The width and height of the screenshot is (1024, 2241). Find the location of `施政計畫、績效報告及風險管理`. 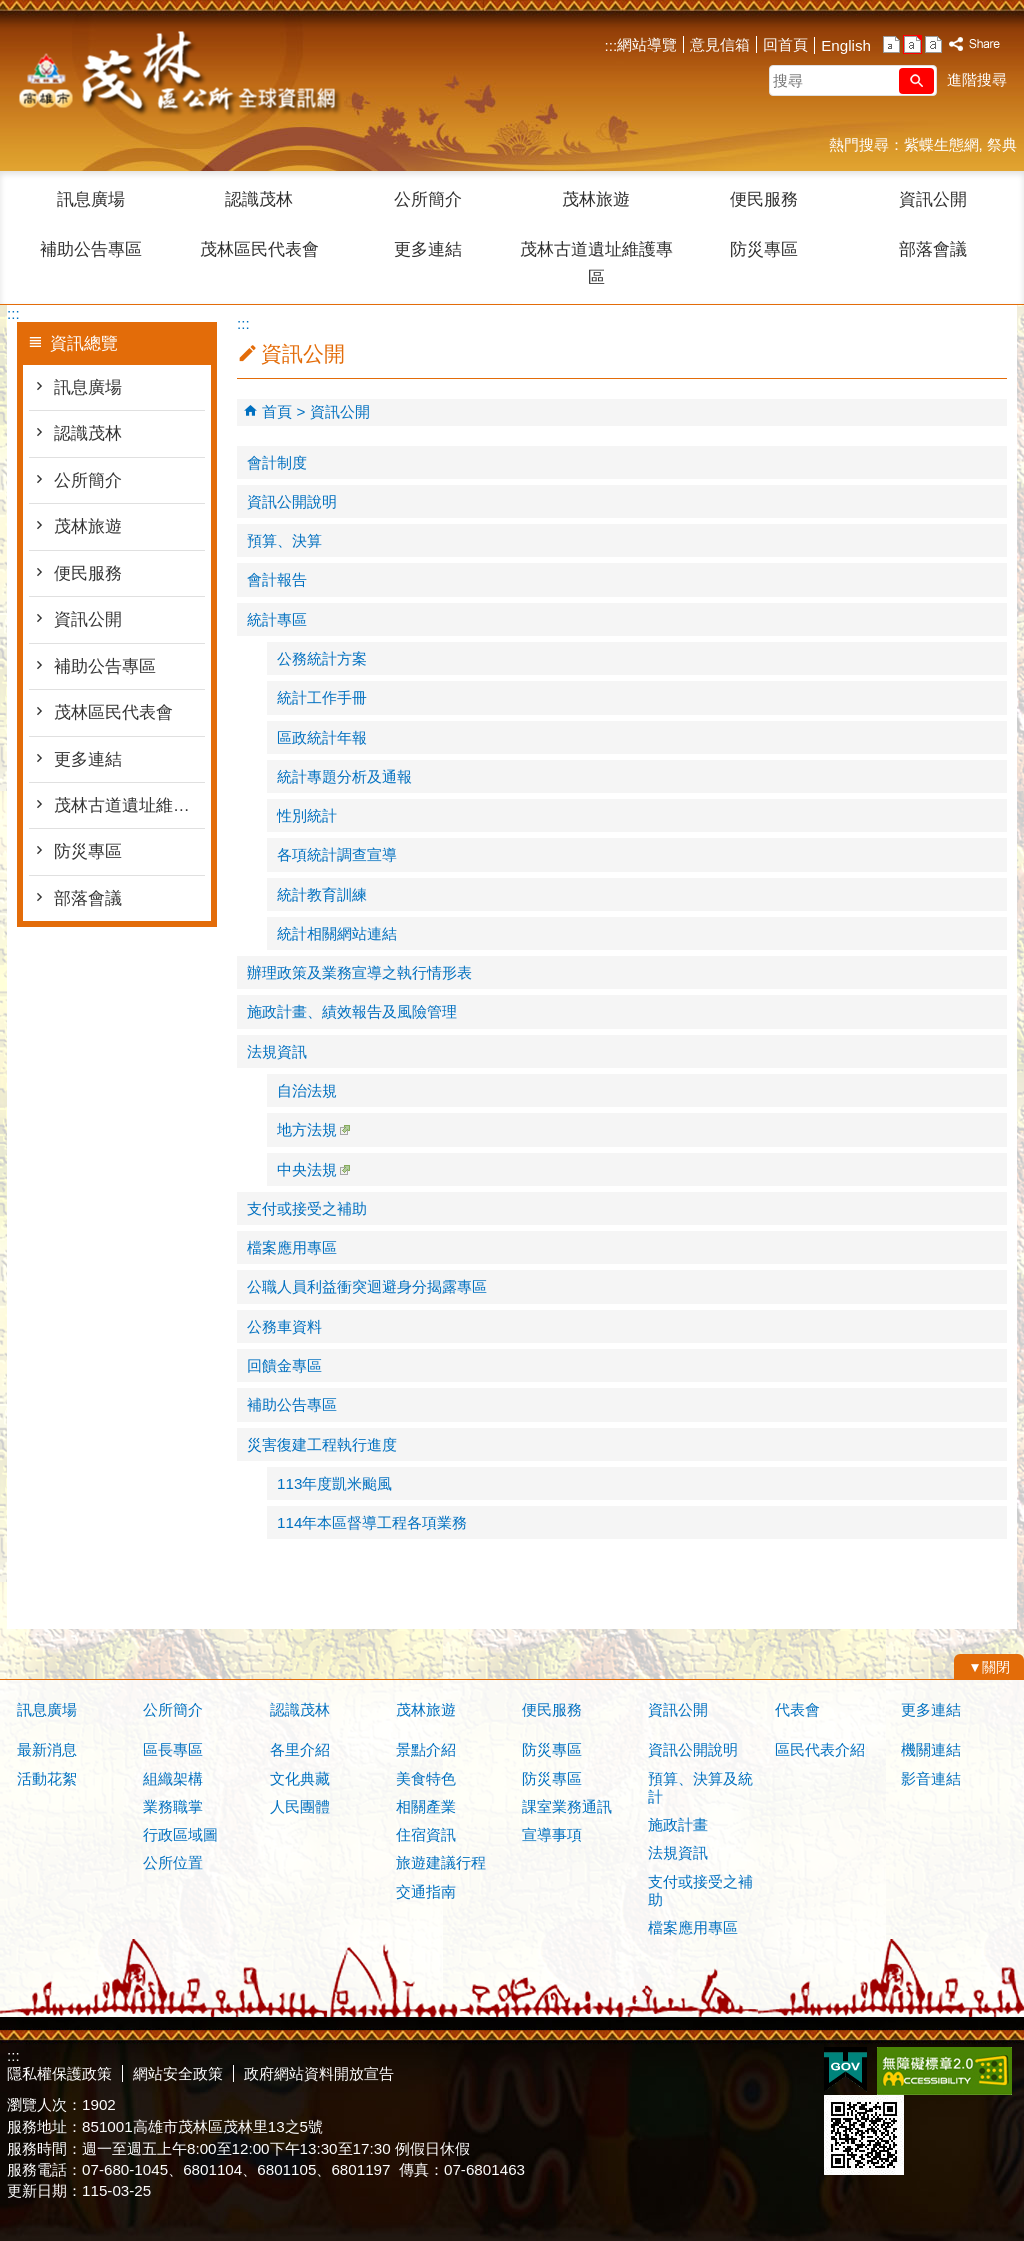

施政計畫、績效報告及風險管理 is located at coordinates (352, 1011).